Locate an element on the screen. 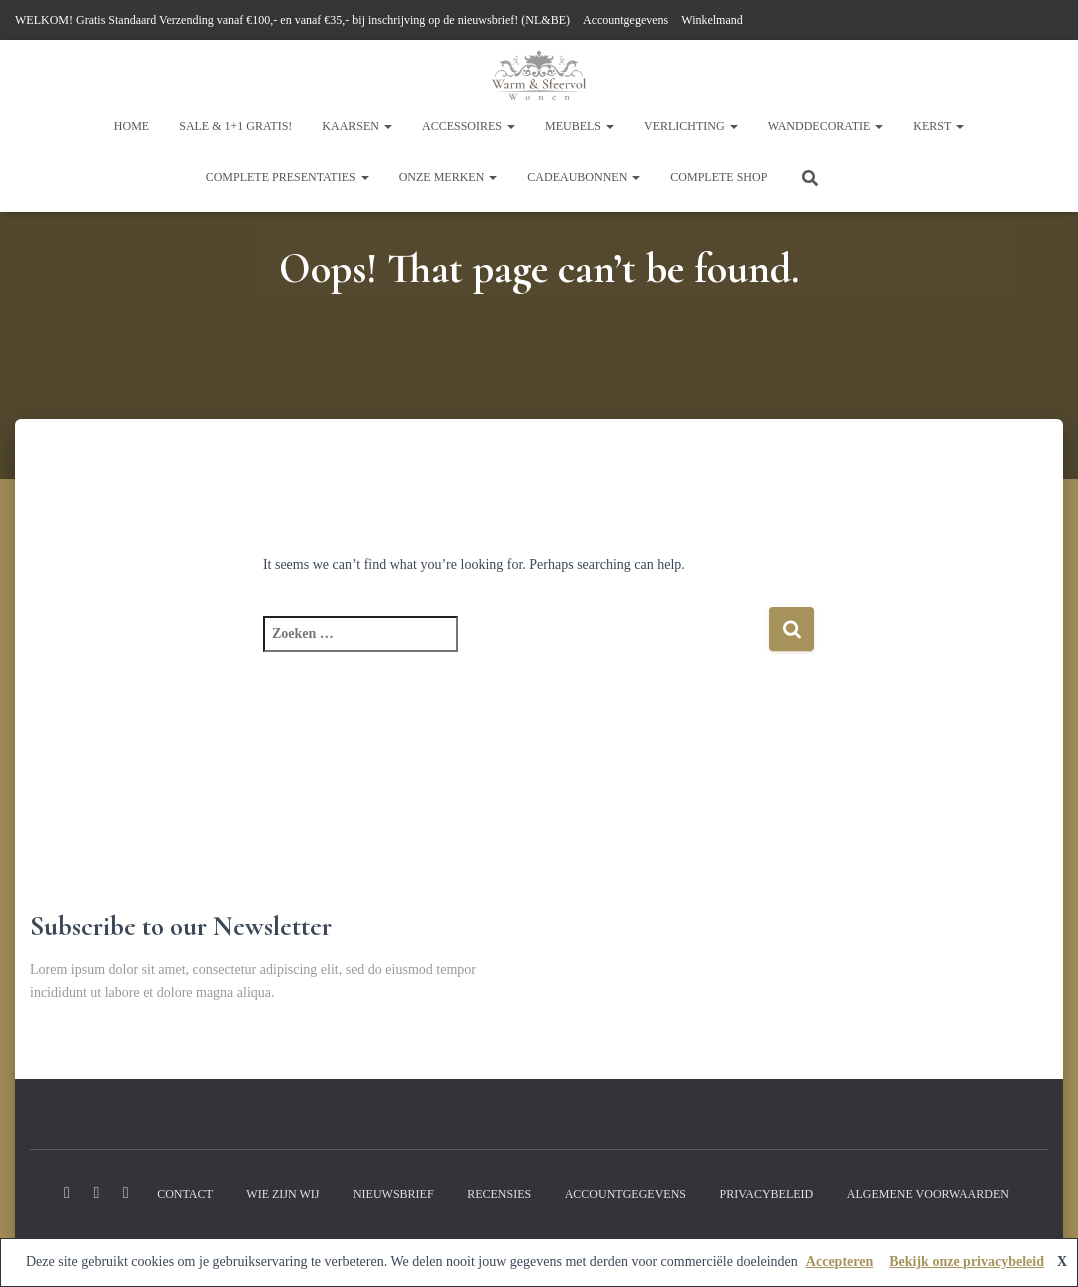 The width and height of the screenshot is (1078, 1287). Meubels is located at coordinates (579, 126).